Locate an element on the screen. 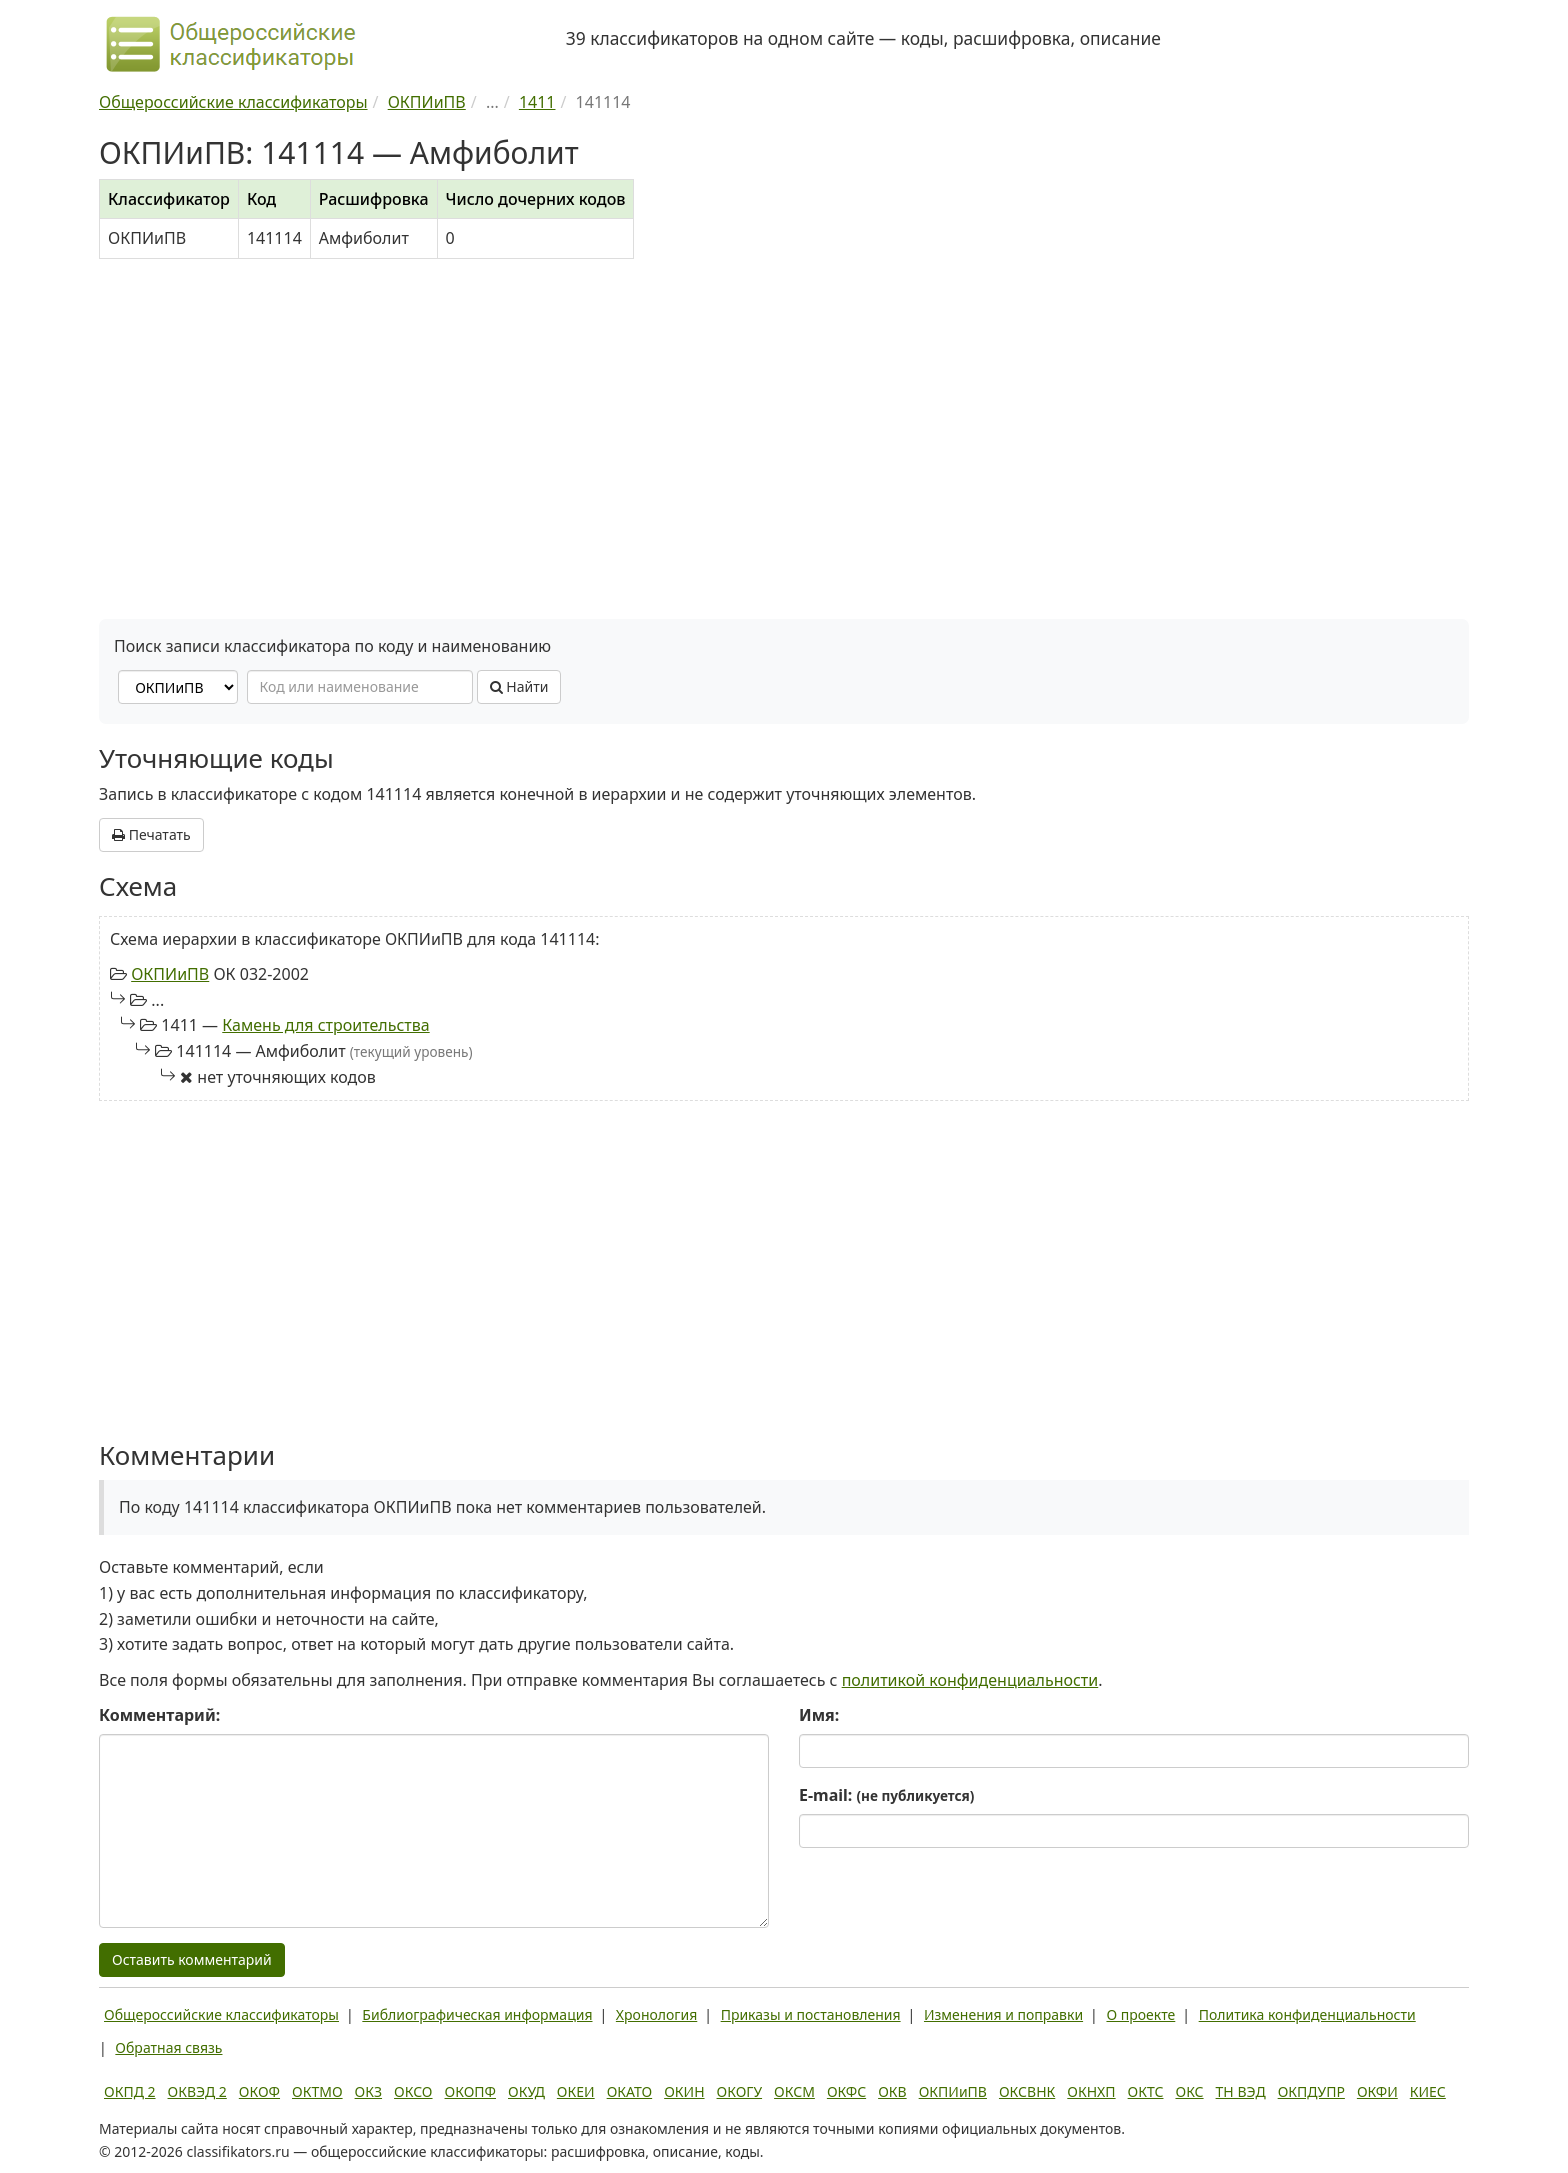  ОКОПФ is located at coordinates (470, 2091).